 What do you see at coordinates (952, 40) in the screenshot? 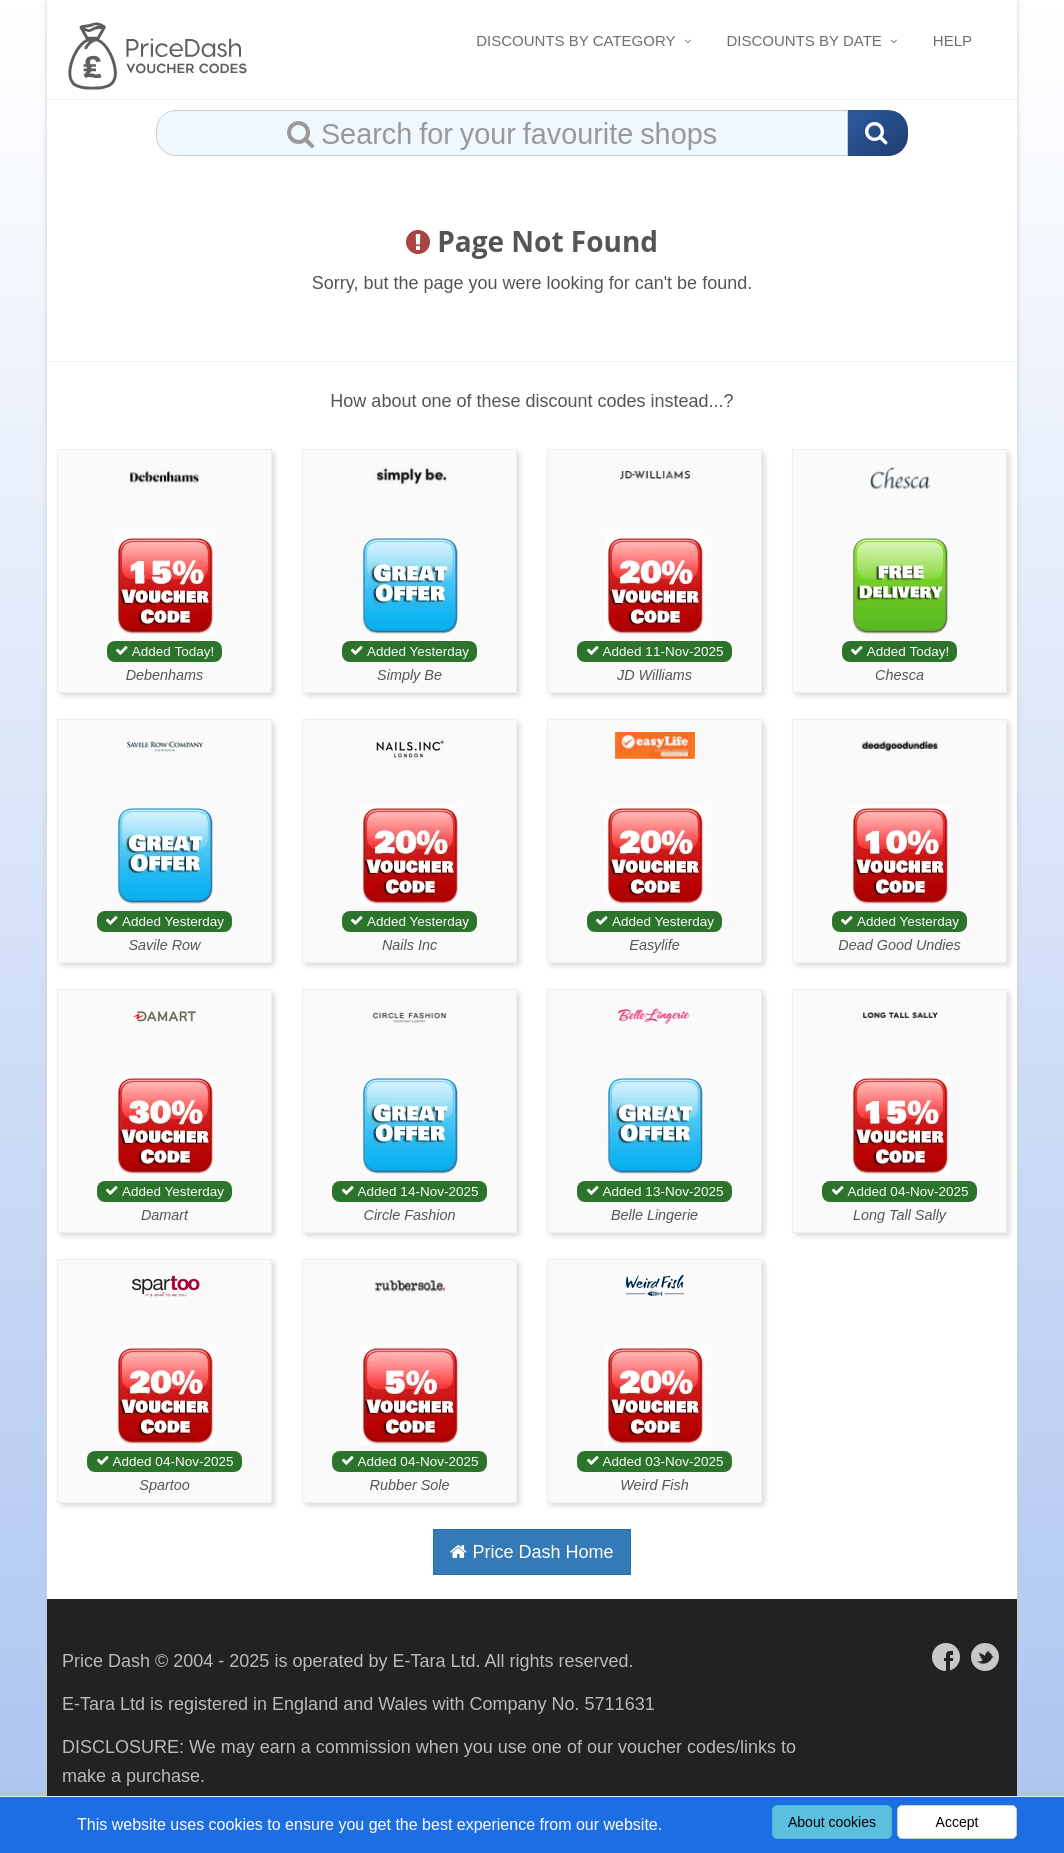
I see `Help` at bounding box center [952, 40].